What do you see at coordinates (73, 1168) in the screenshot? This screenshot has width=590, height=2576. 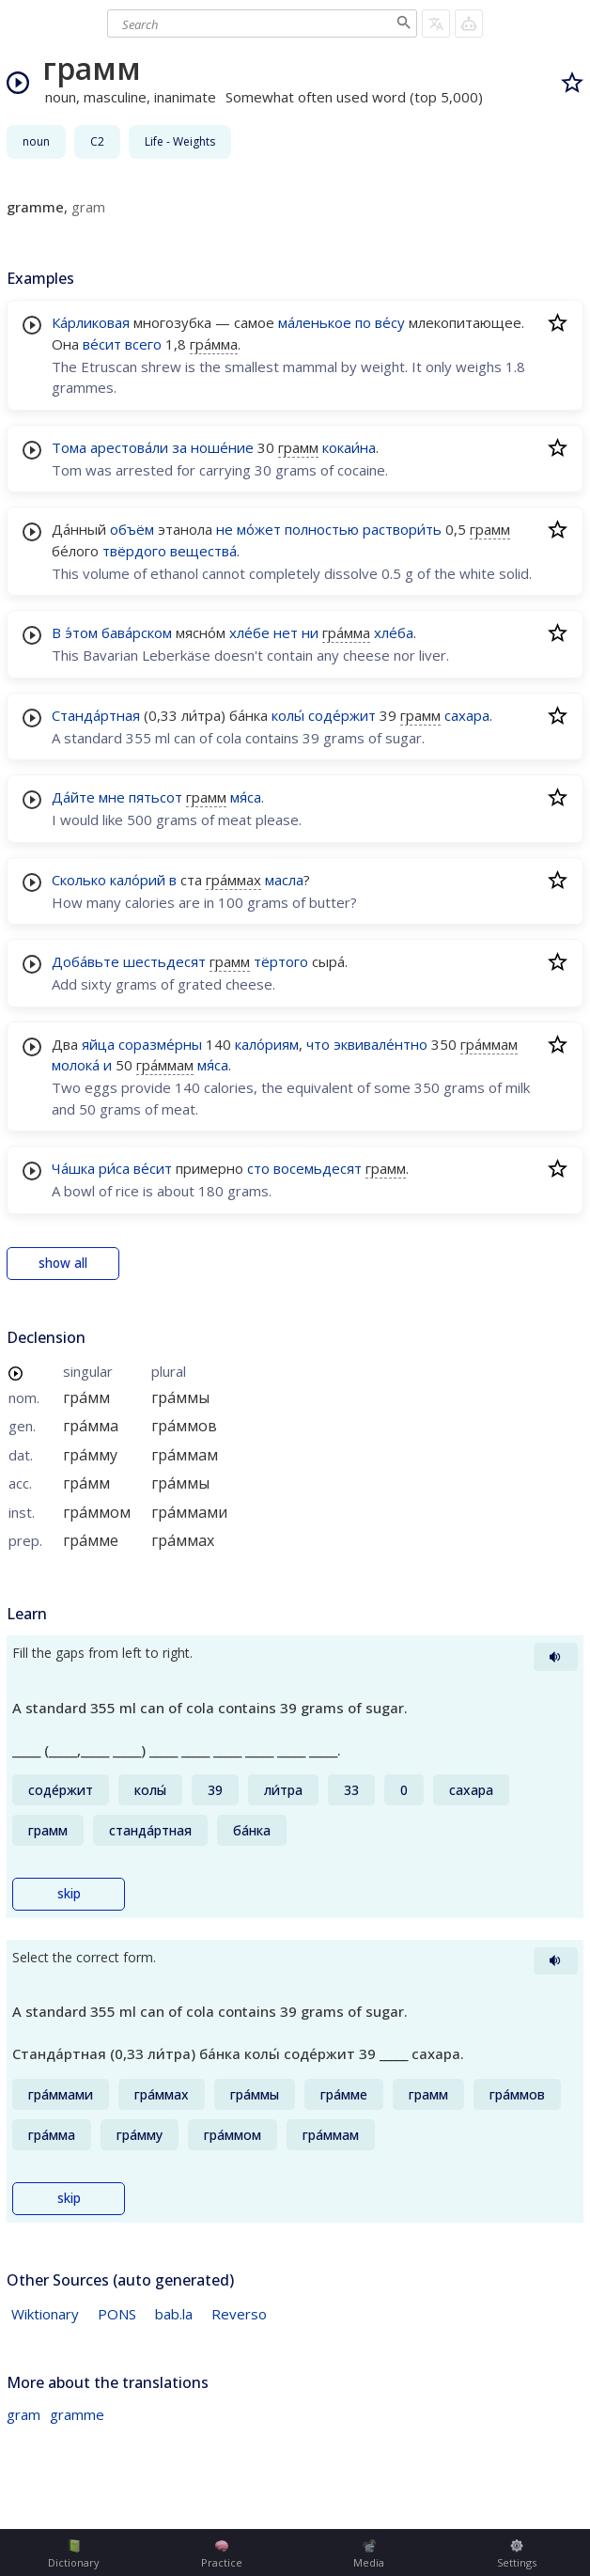 I see `Ча́шка` at bounding box center [73, 1168].